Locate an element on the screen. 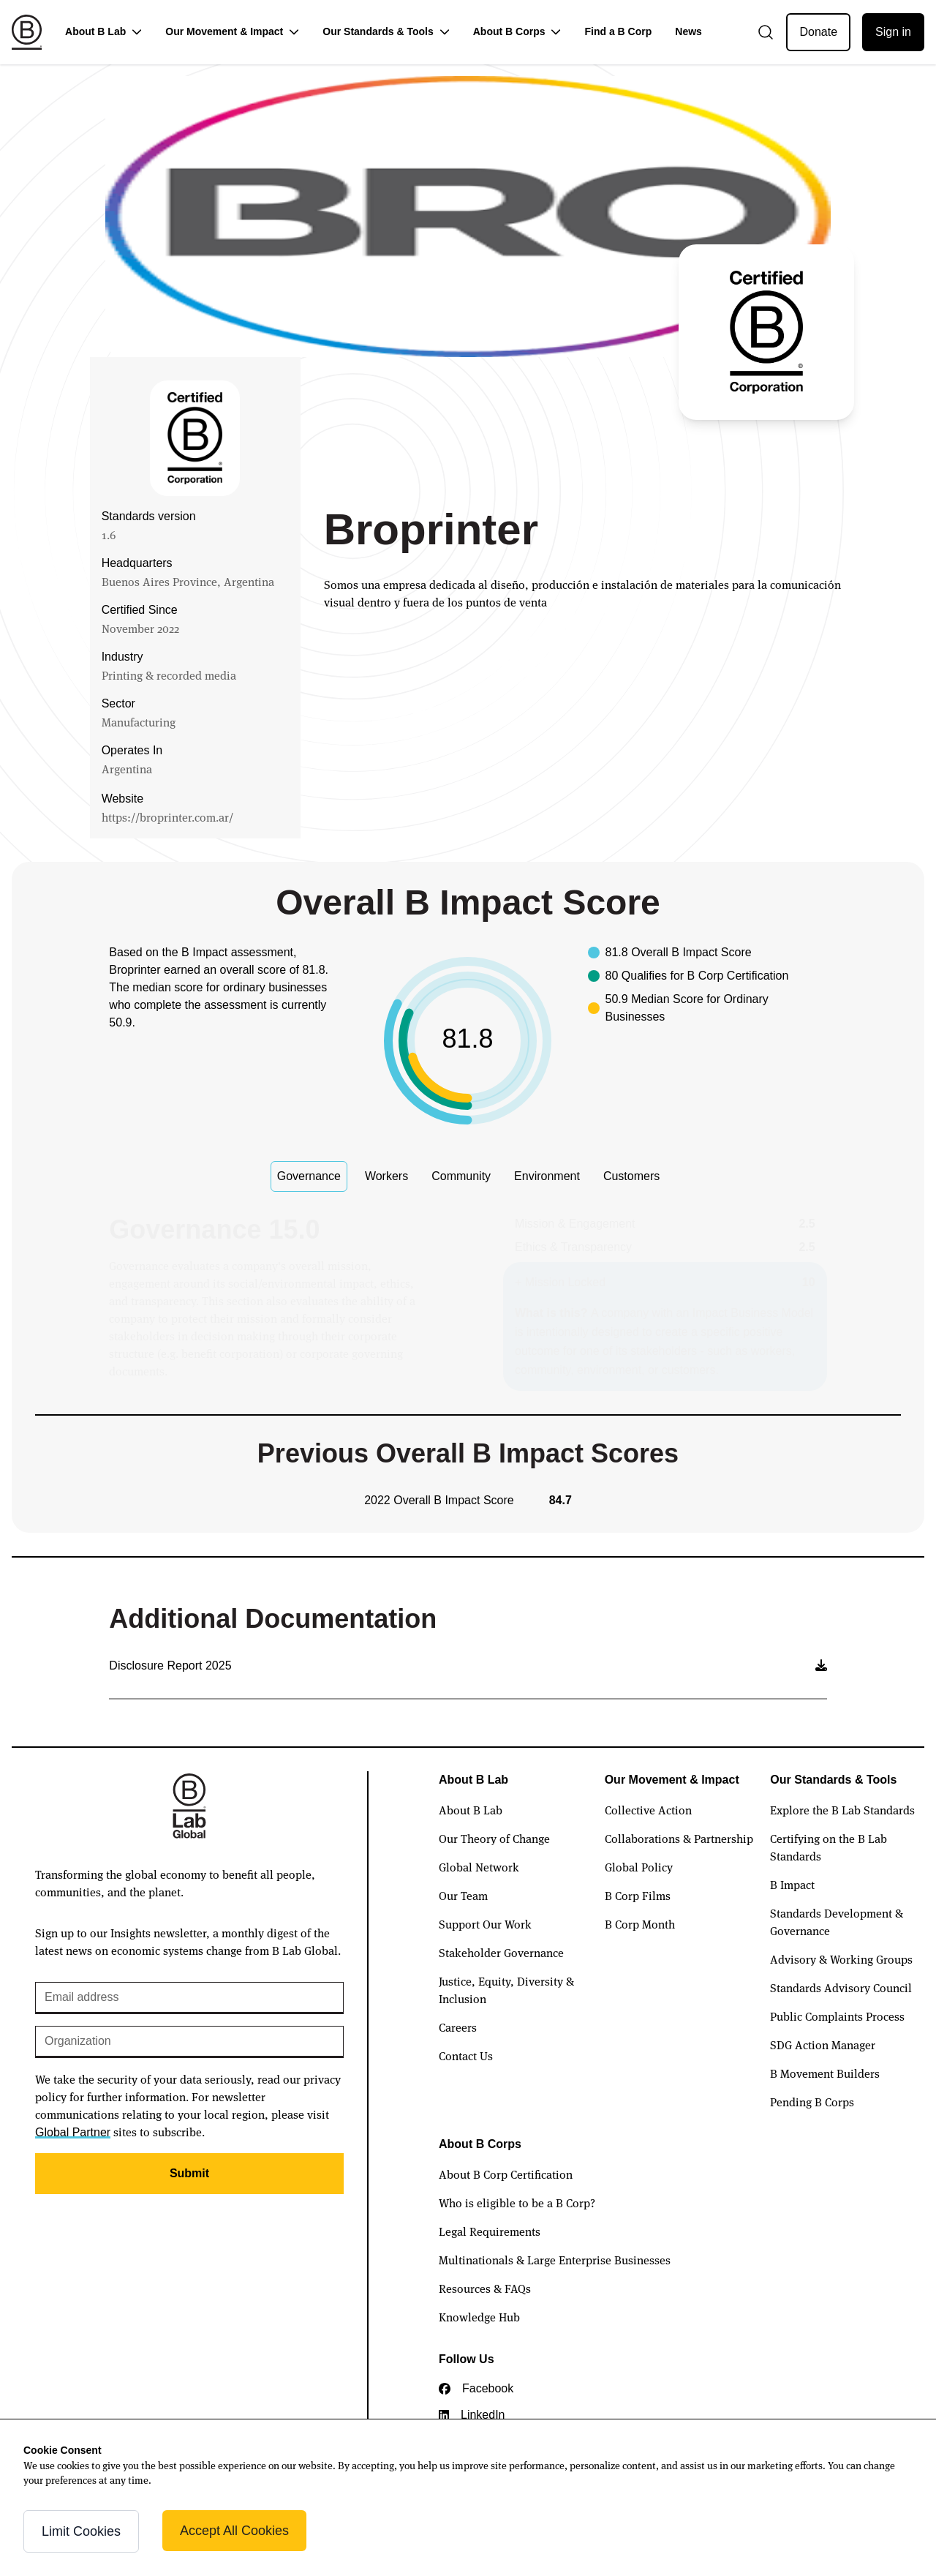 This screenshot has height=2576, width=936. Collaborations & Partnership is located at coordinates (679, 1838).